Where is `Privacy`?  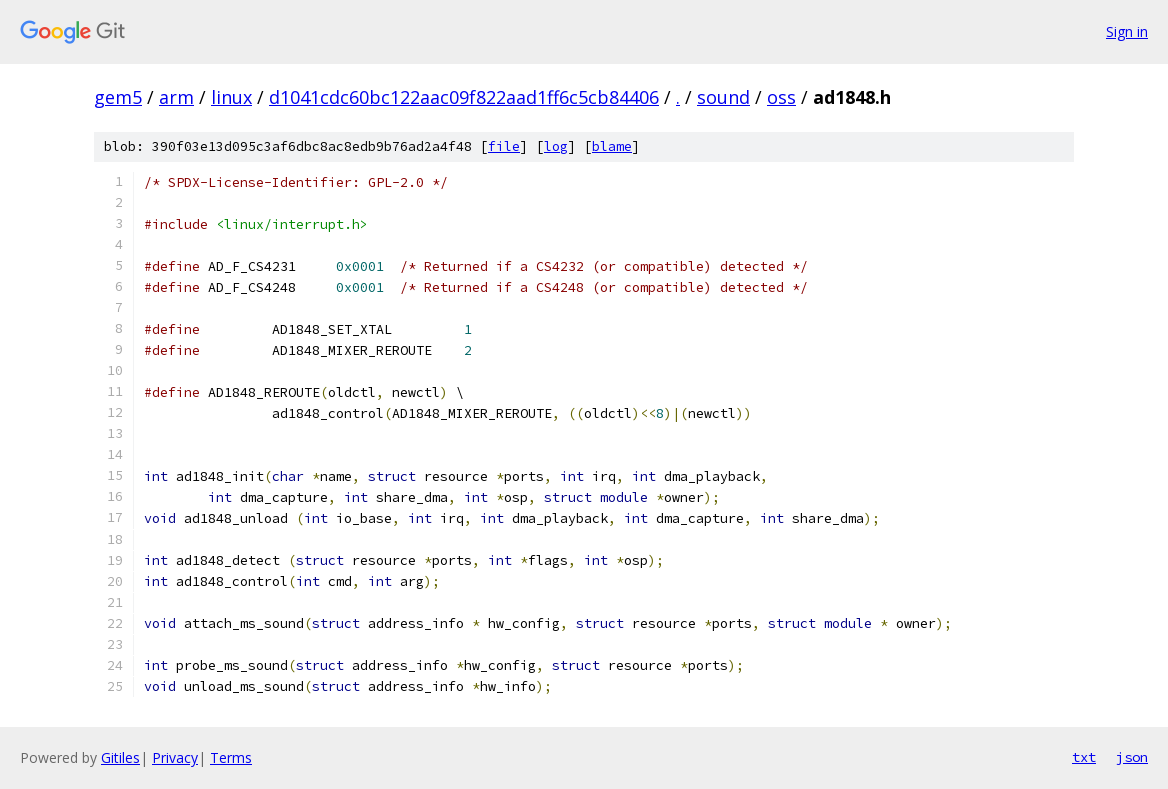 Privacy is located at coordinates (175, 757).